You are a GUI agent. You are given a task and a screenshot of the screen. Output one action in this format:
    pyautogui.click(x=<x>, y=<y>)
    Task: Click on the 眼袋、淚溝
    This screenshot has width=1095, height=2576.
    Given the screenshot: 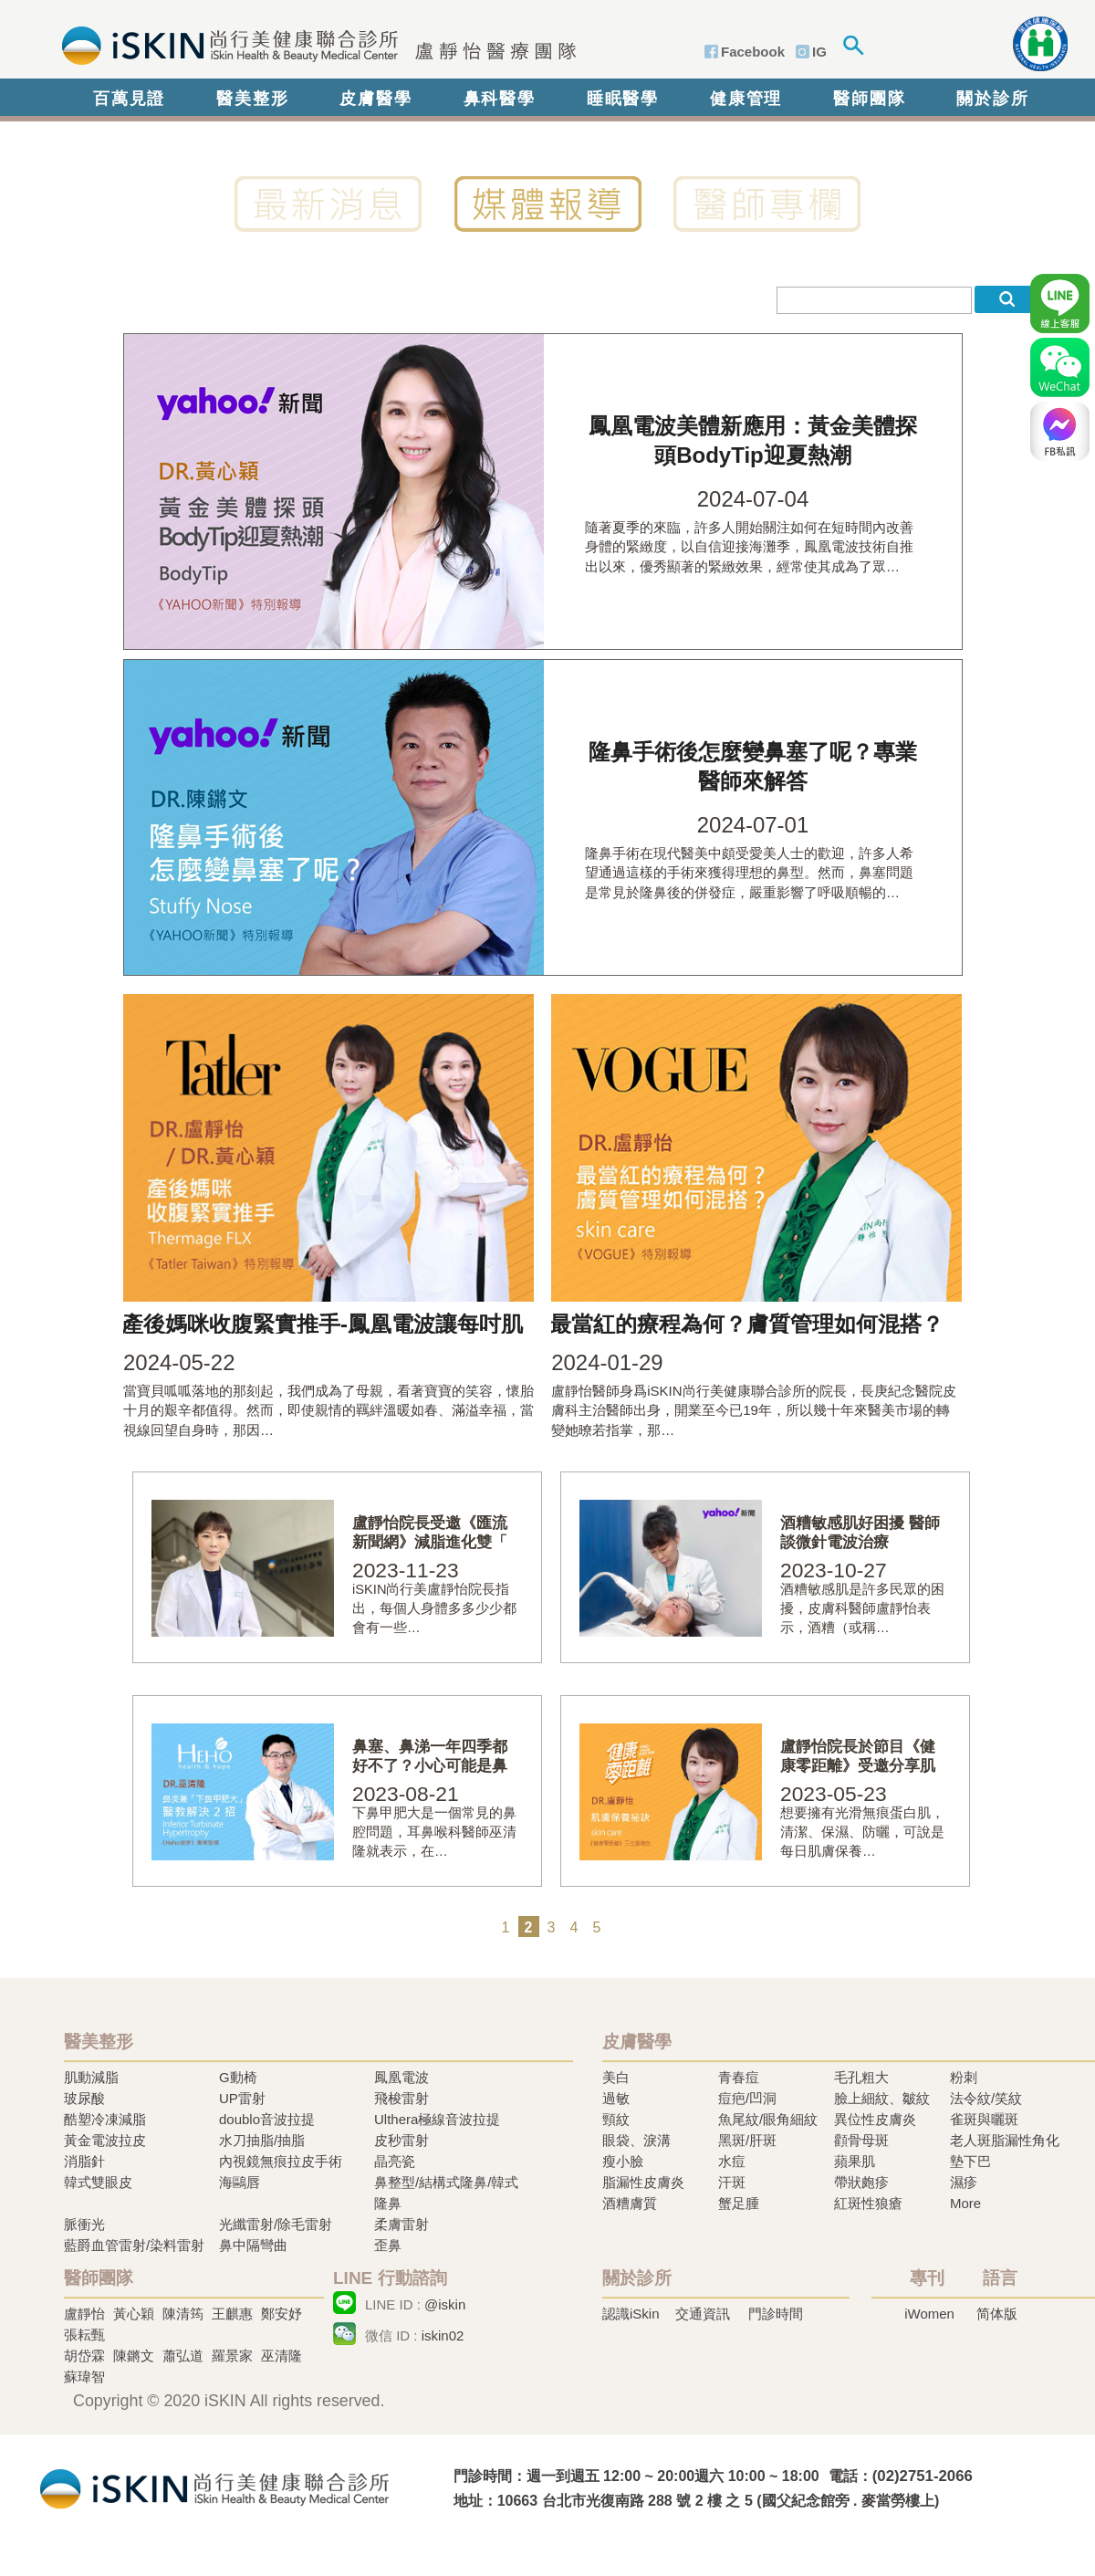 What is the action you would take?
    pyautogui.click(x=636, y=2140)
    